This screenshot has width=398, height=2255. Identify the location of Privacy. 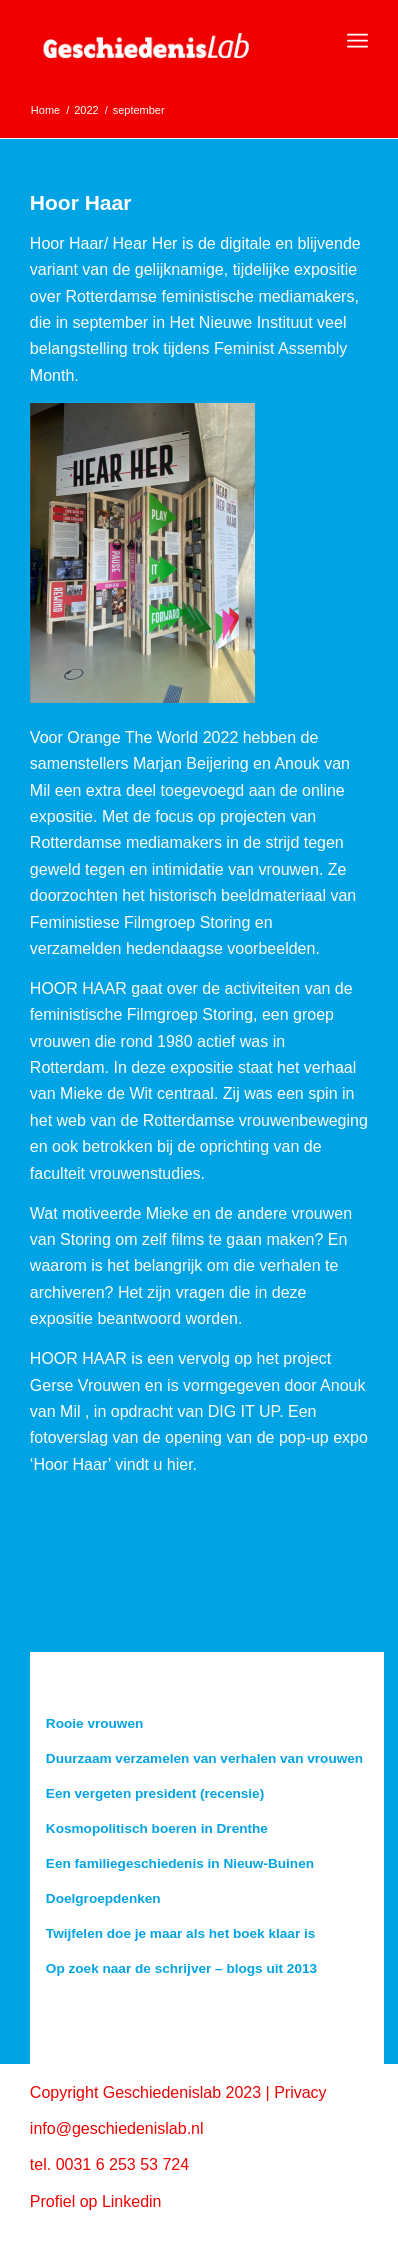
(300, 2092).